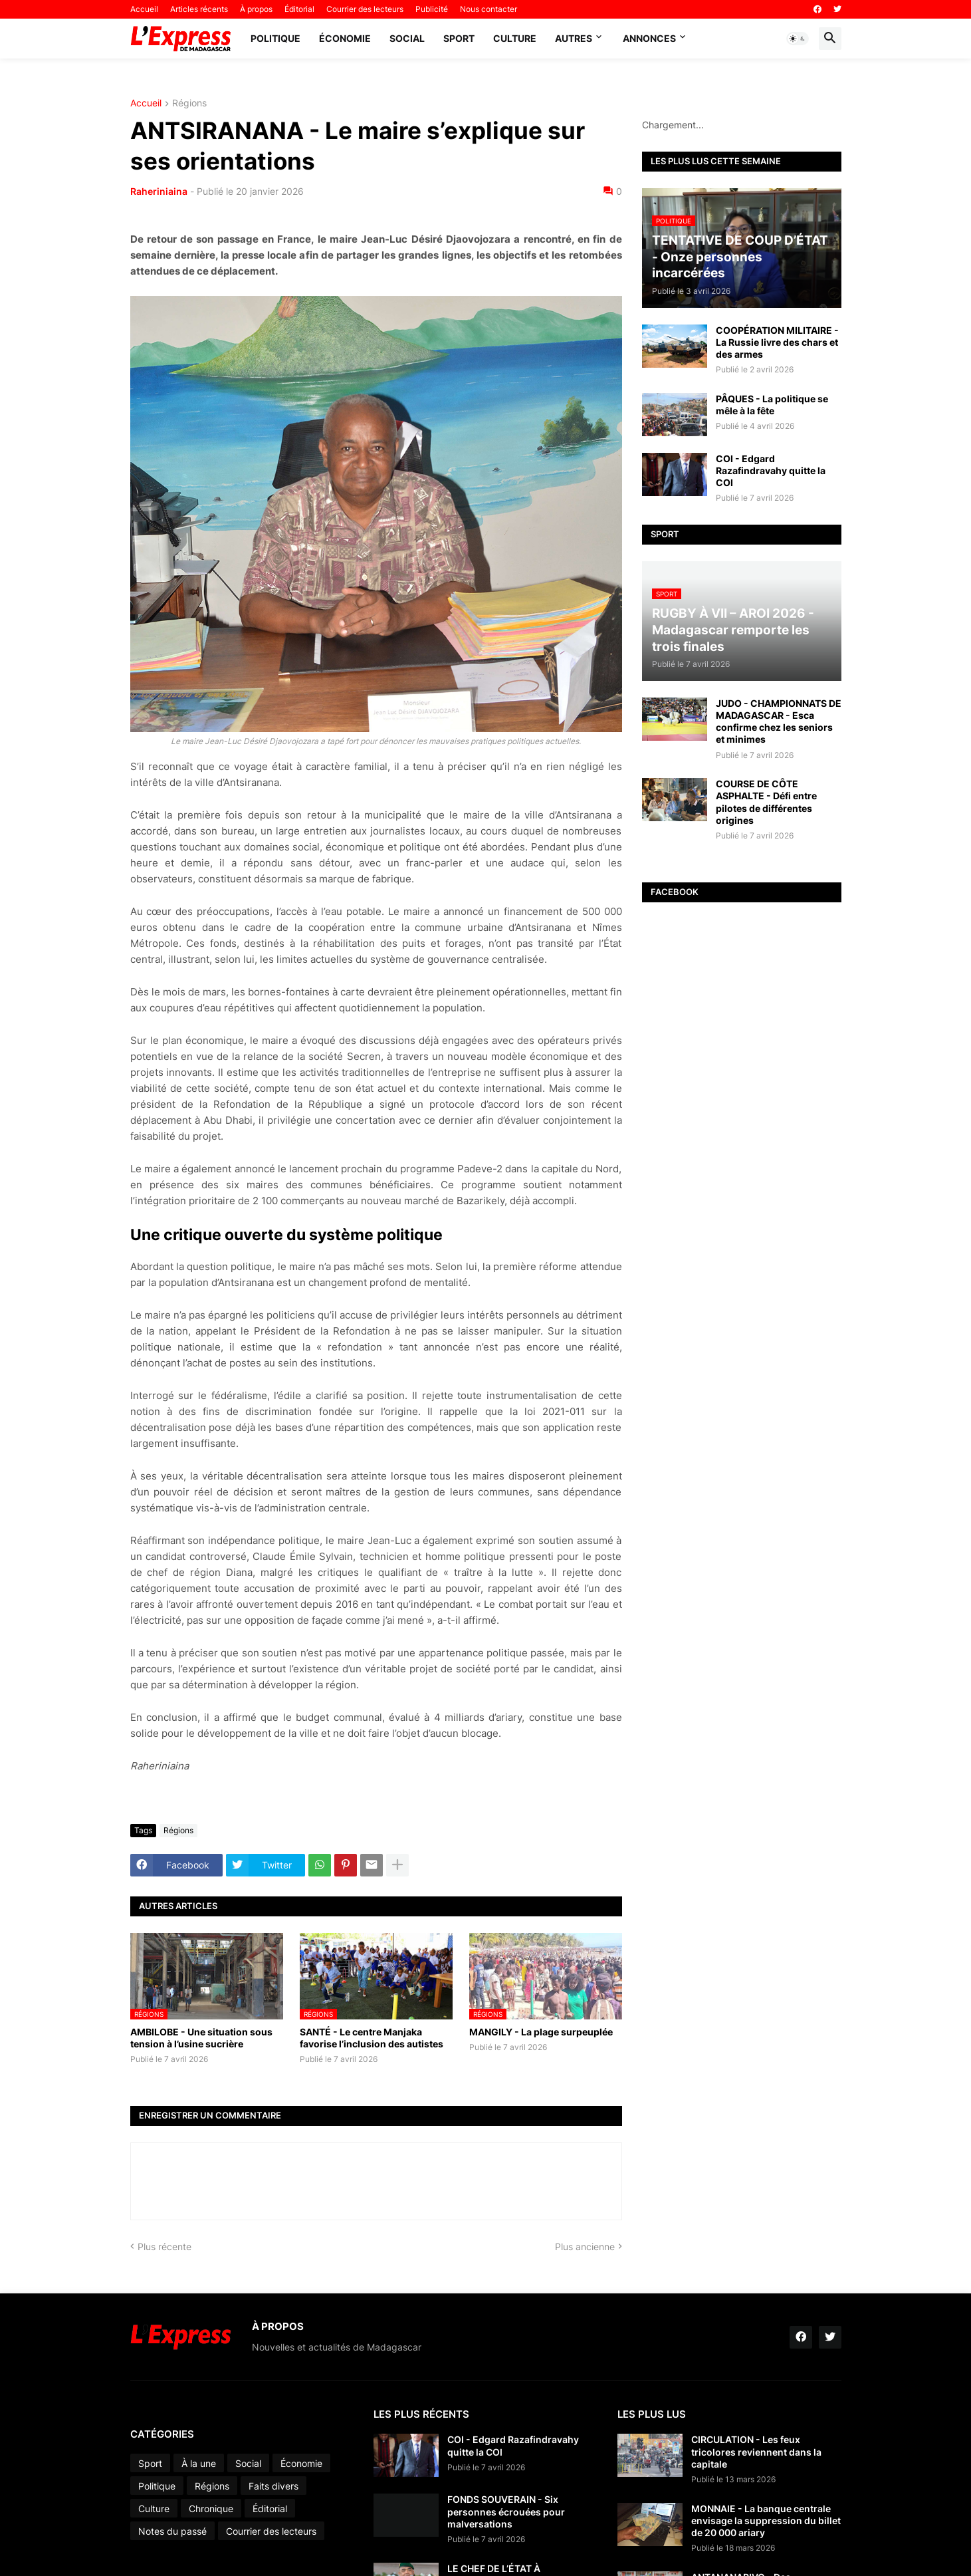 The width and height of the screenshot is (971, 2576). I want to click on COURSE DE CÔTE ASPHALTE - Défi entre pilotes de différentes origines, so click(766, 802).